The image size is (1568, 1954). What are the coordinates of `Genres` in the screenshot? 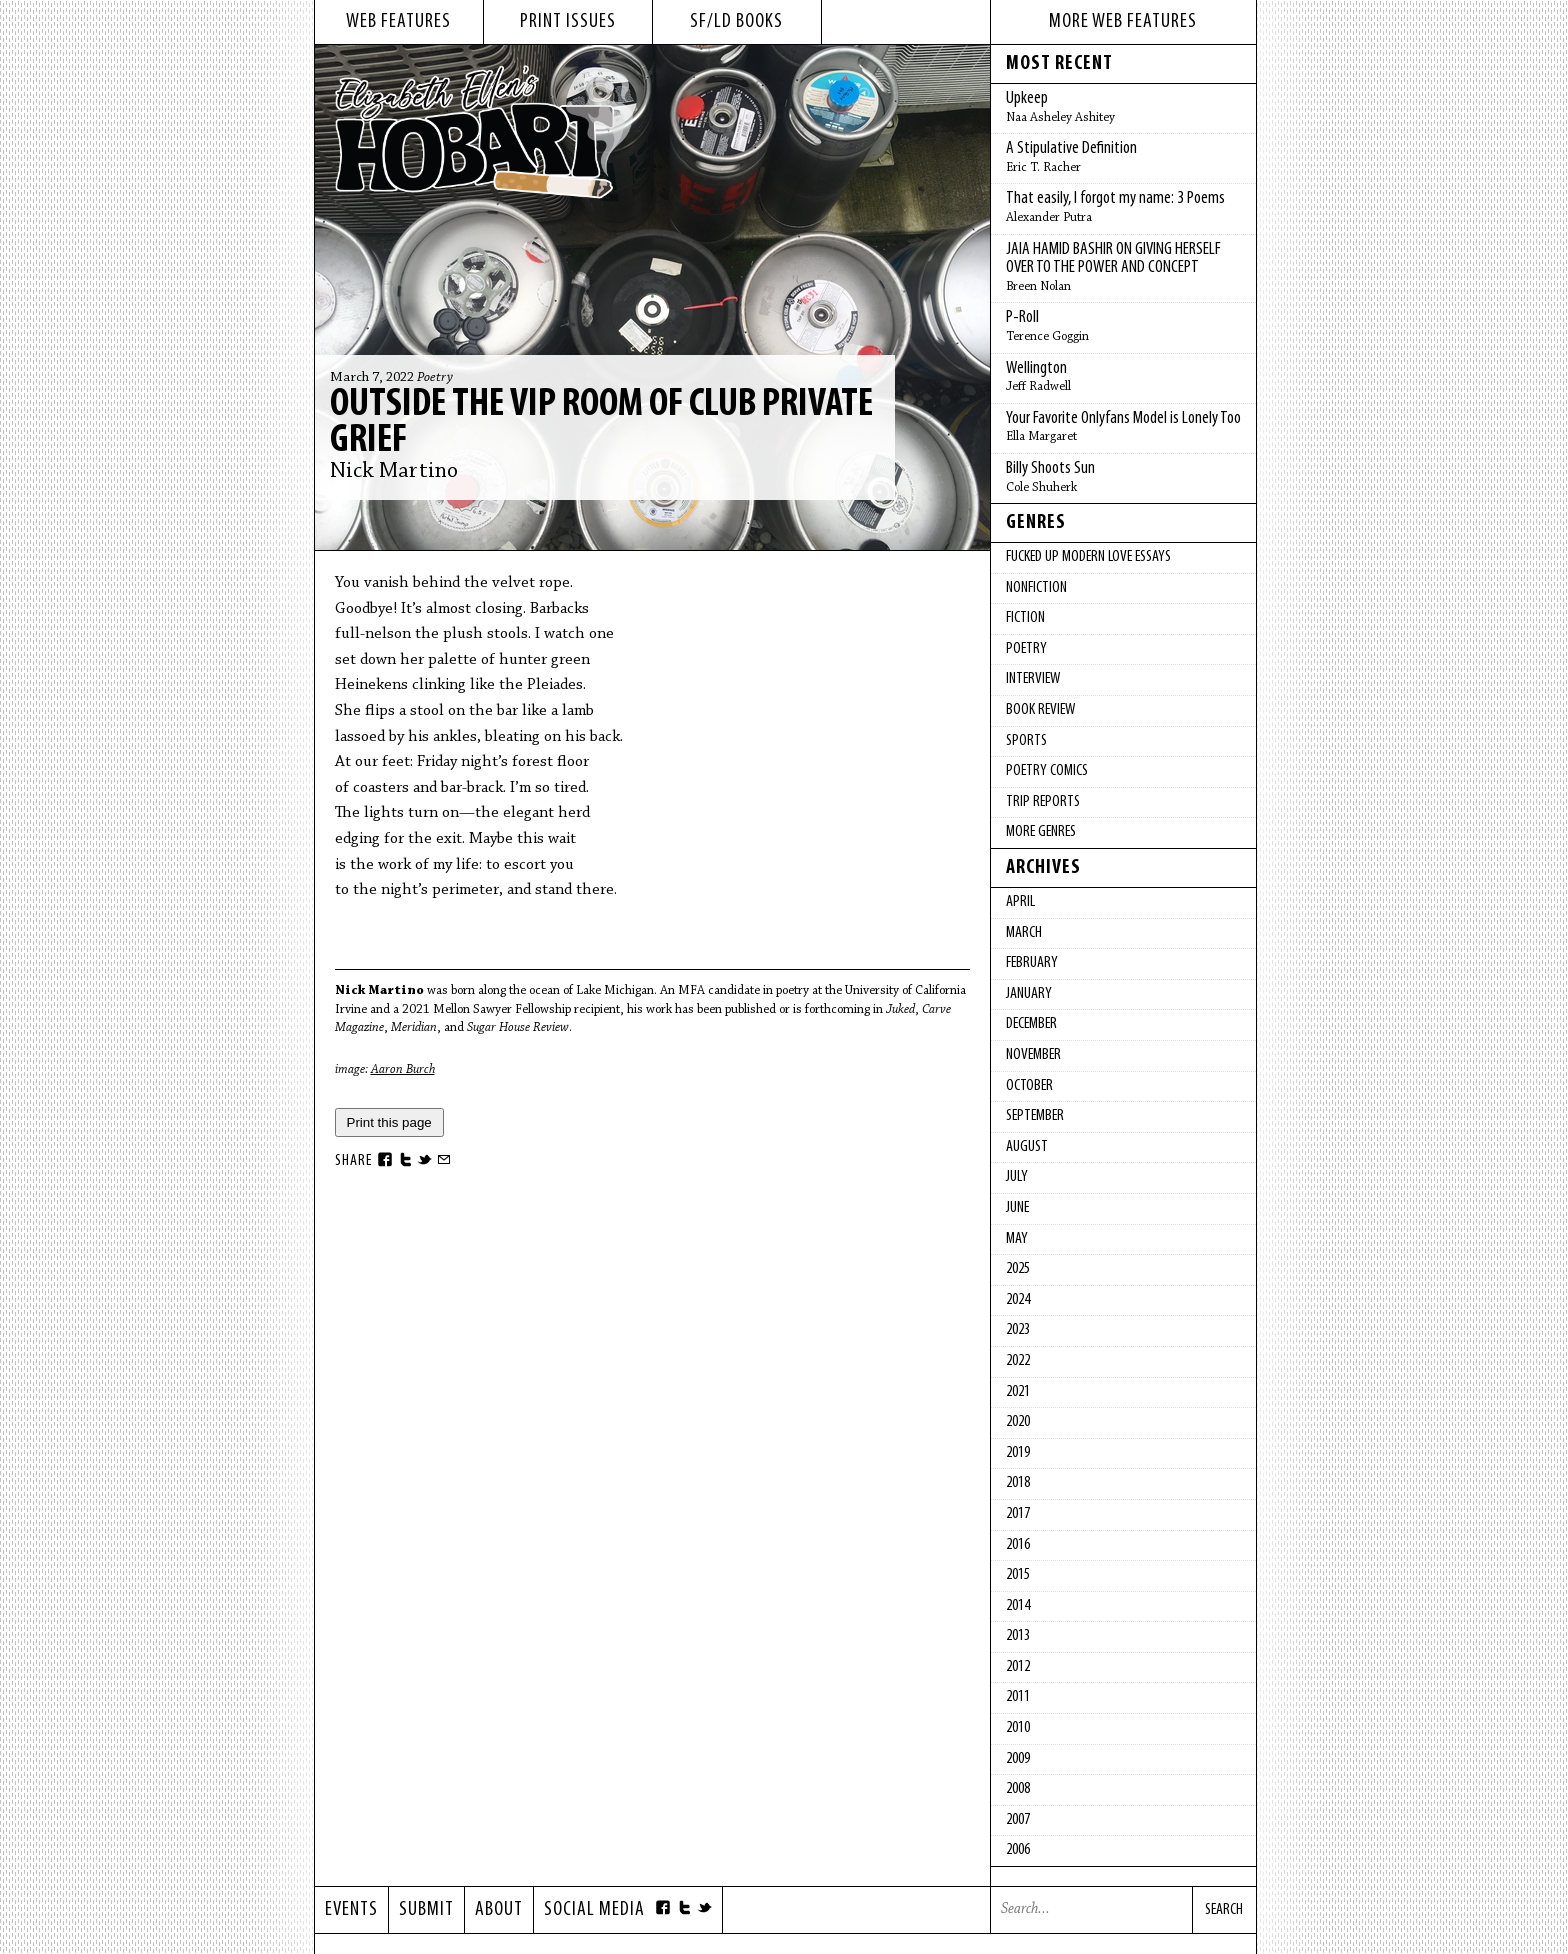 It's located at (1036, 523).